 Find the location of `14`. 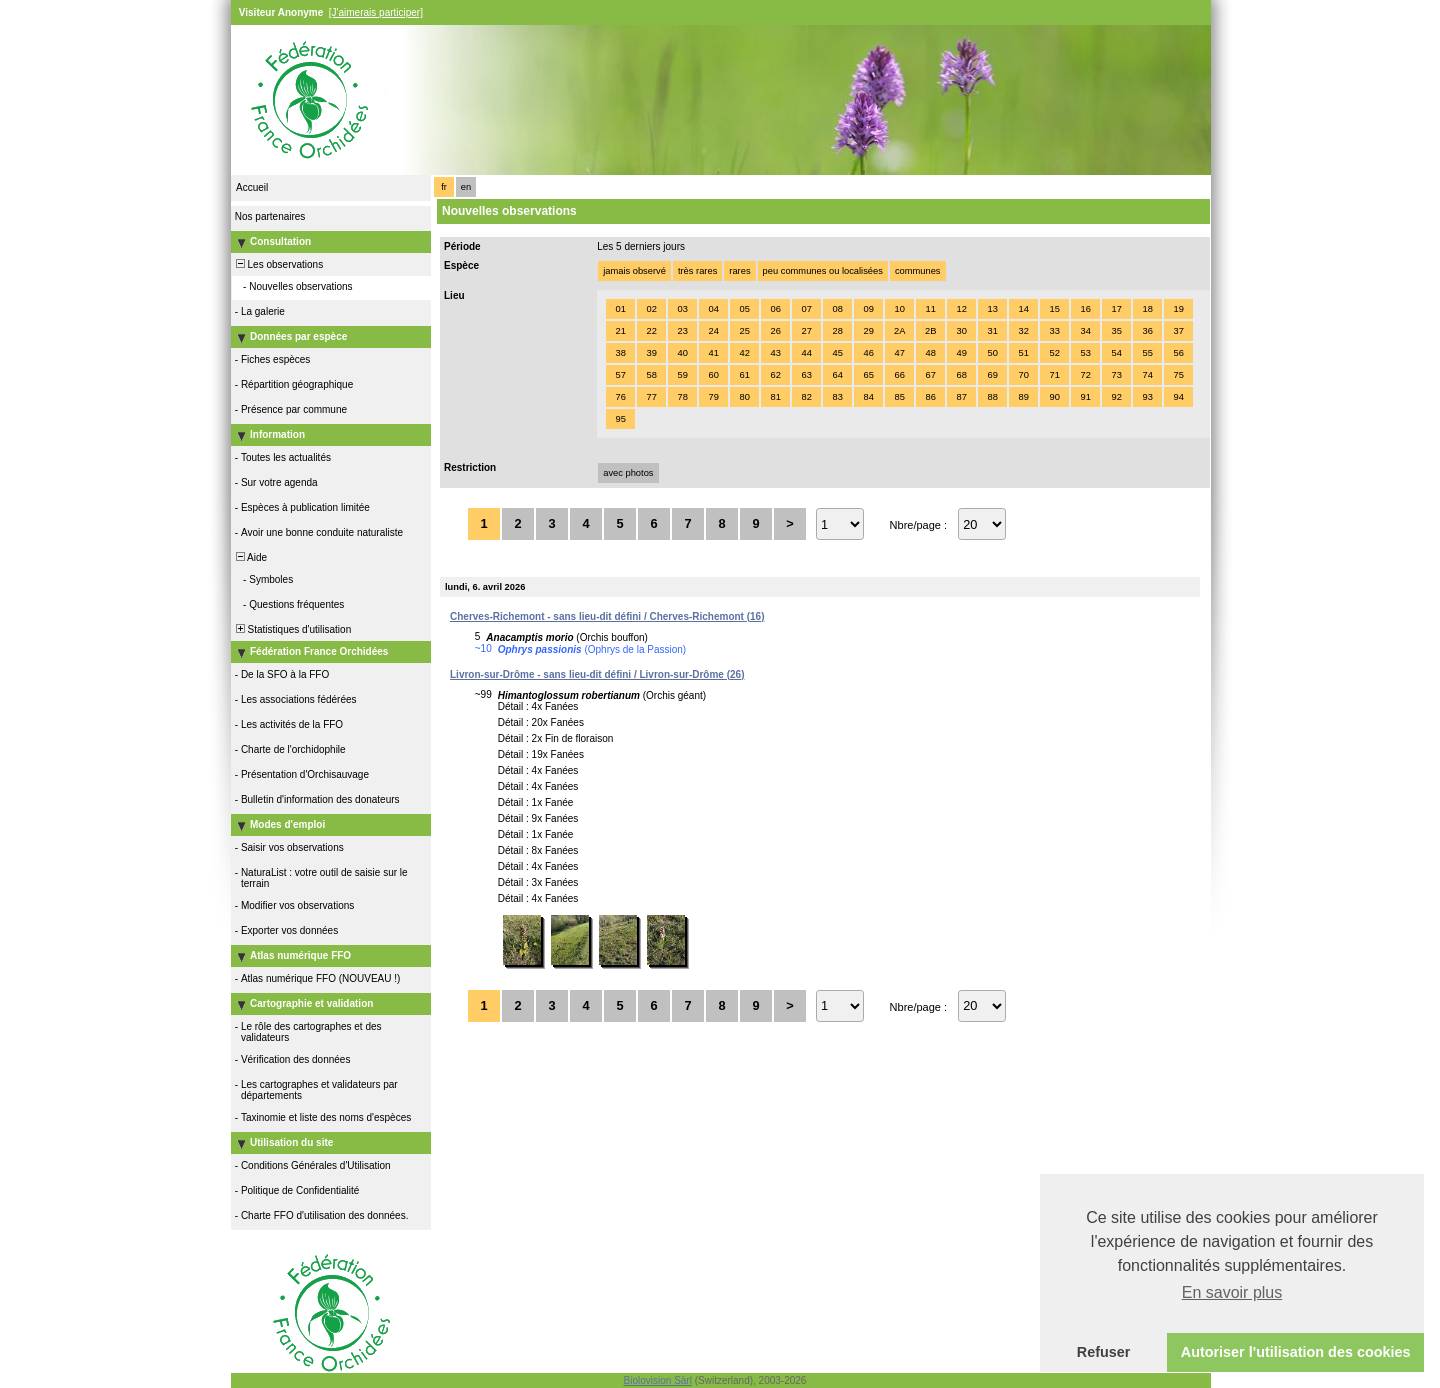

14 is located at coordinates (1023, 309).